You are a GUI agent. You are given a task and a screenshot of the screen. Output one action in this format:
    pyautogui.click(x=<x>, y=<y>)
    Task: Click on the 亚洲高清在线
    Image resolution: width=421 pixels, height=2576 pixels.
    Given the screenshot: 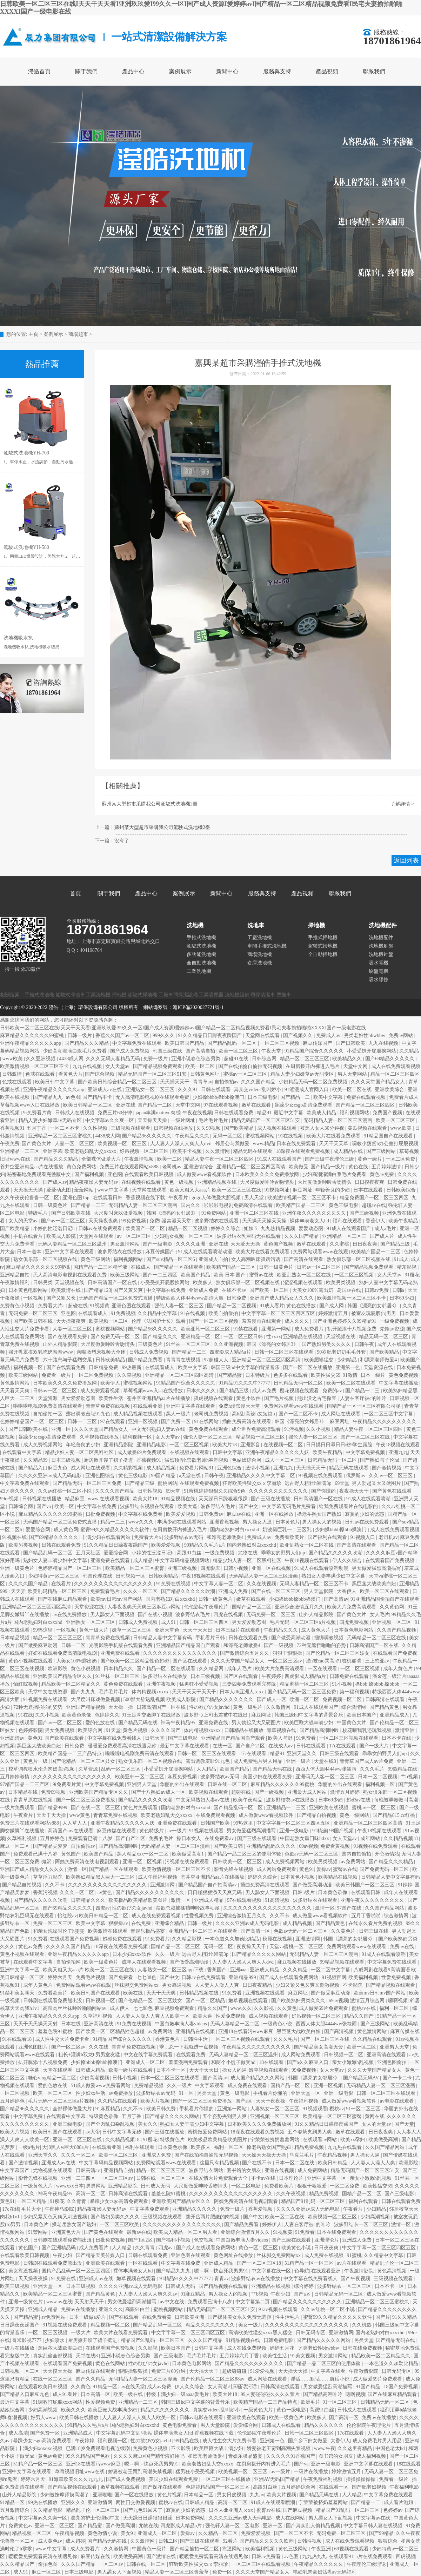 What is the action you would take?
    pyautogui.click(x=99, y=2023)
    